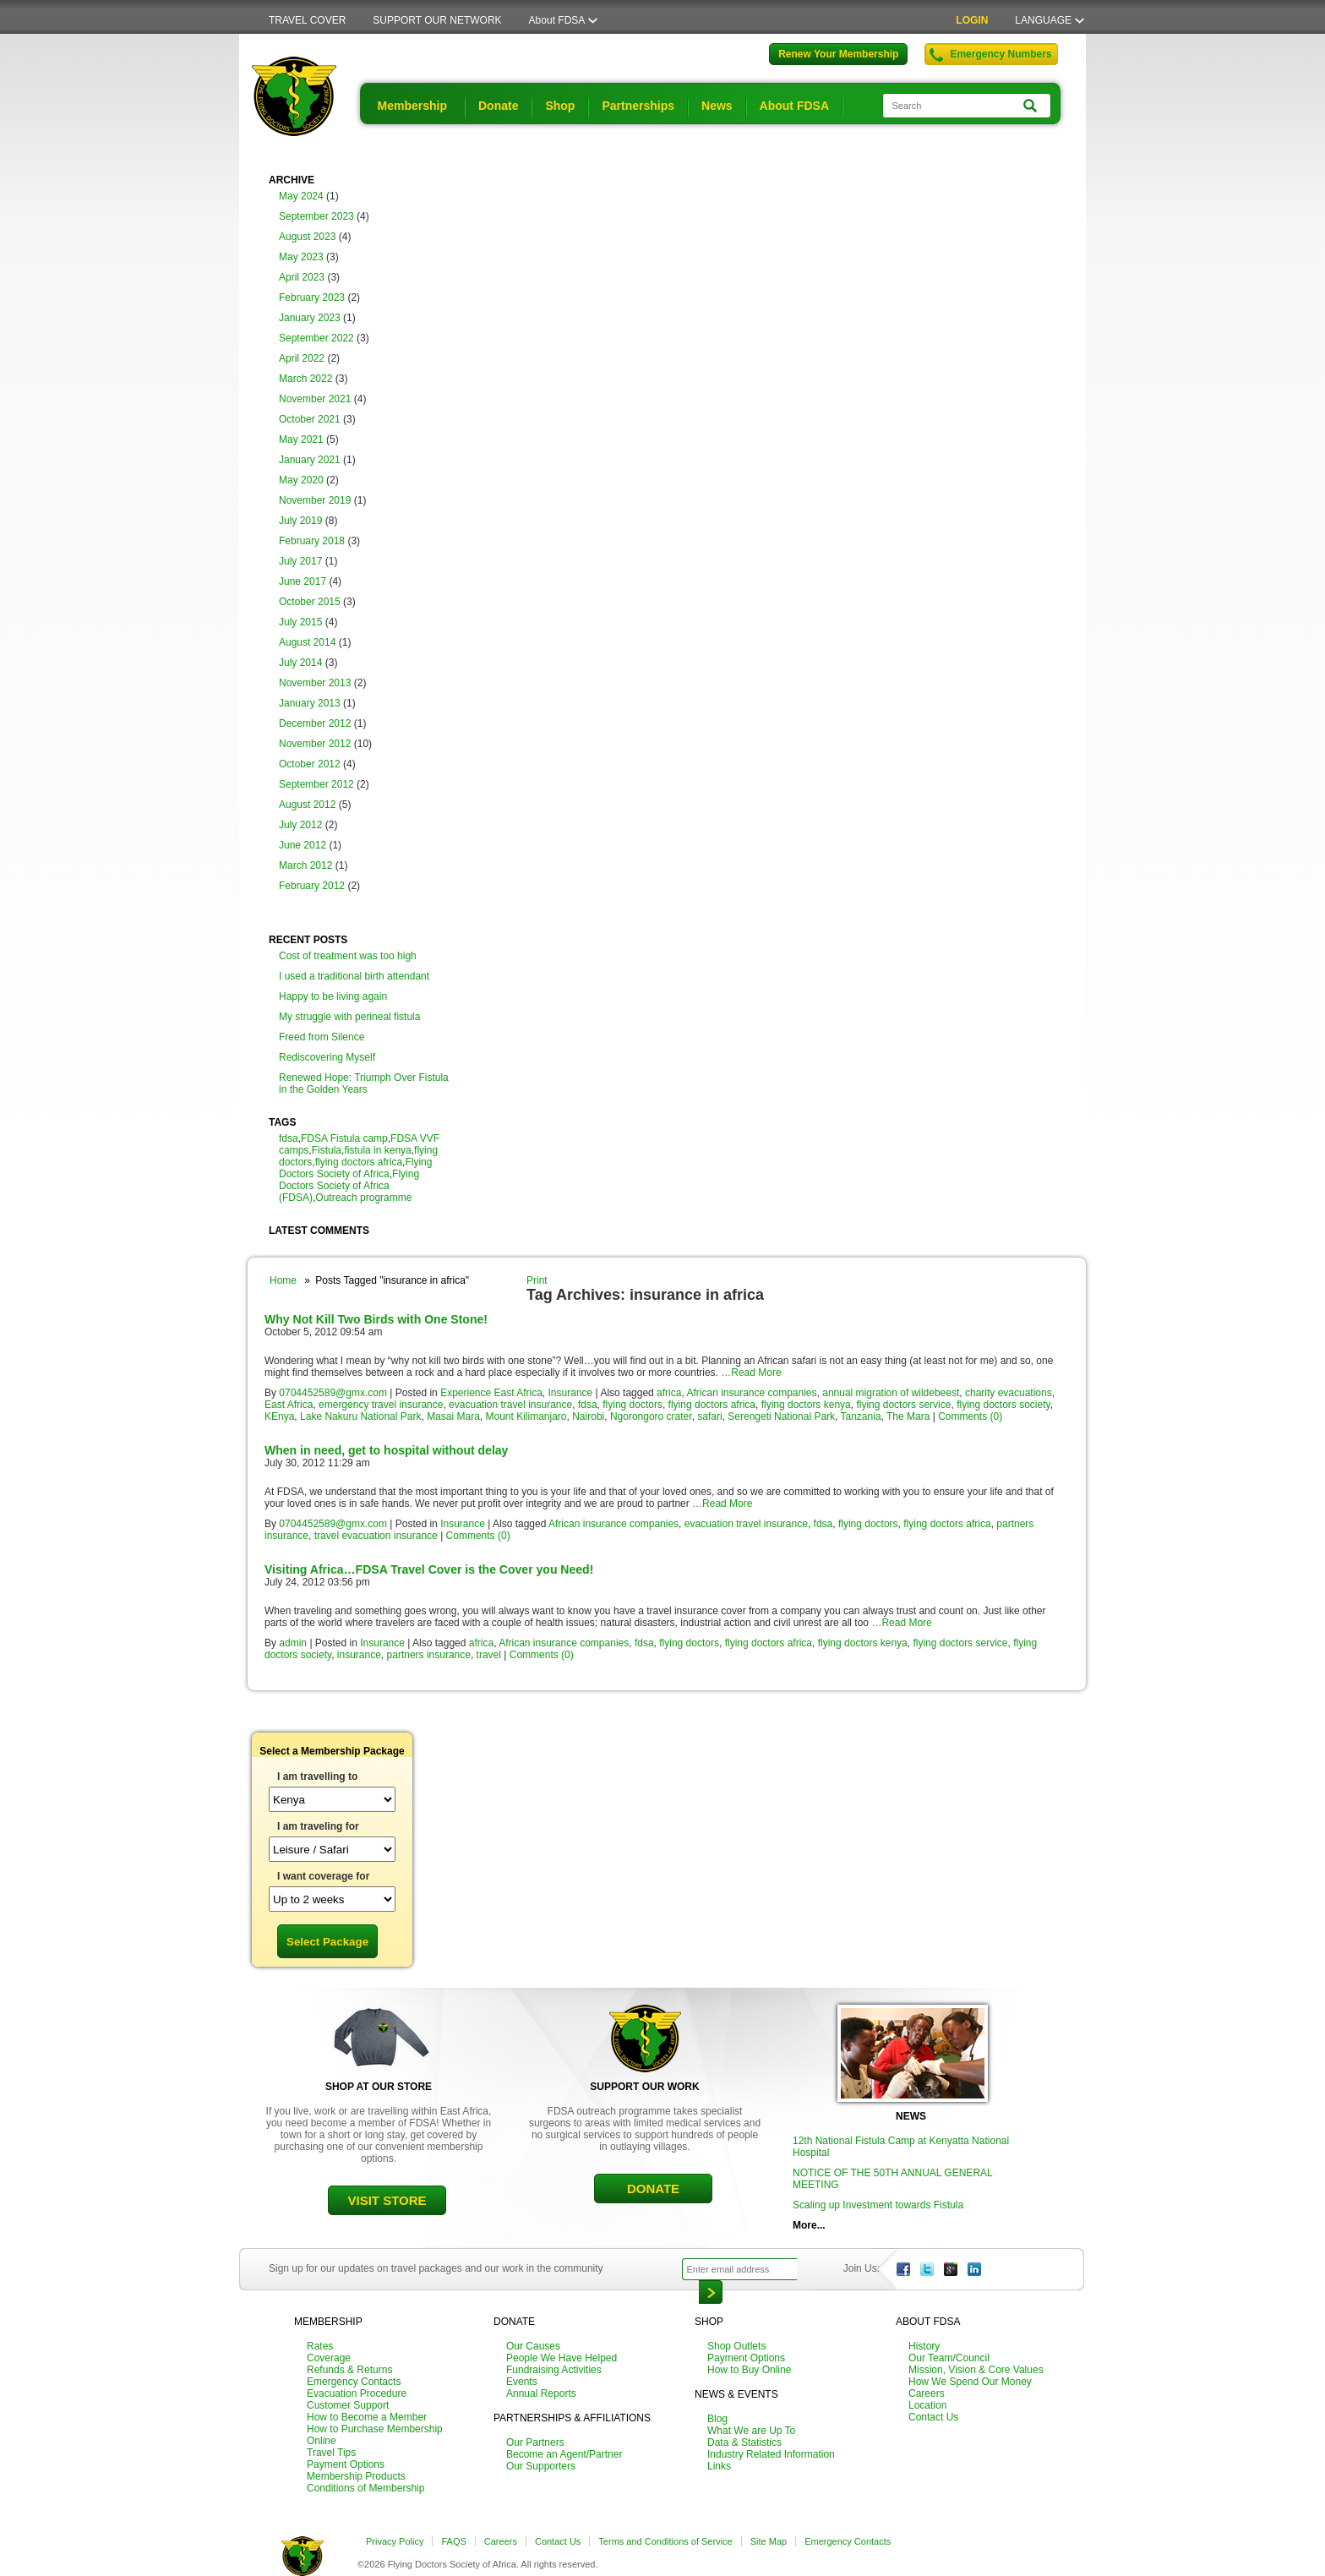 The image size is (1325, 2576). What do you see at coordinates (926, 2393) in the screenshot?
I see `Careers` at bounding box center [926, 2393].